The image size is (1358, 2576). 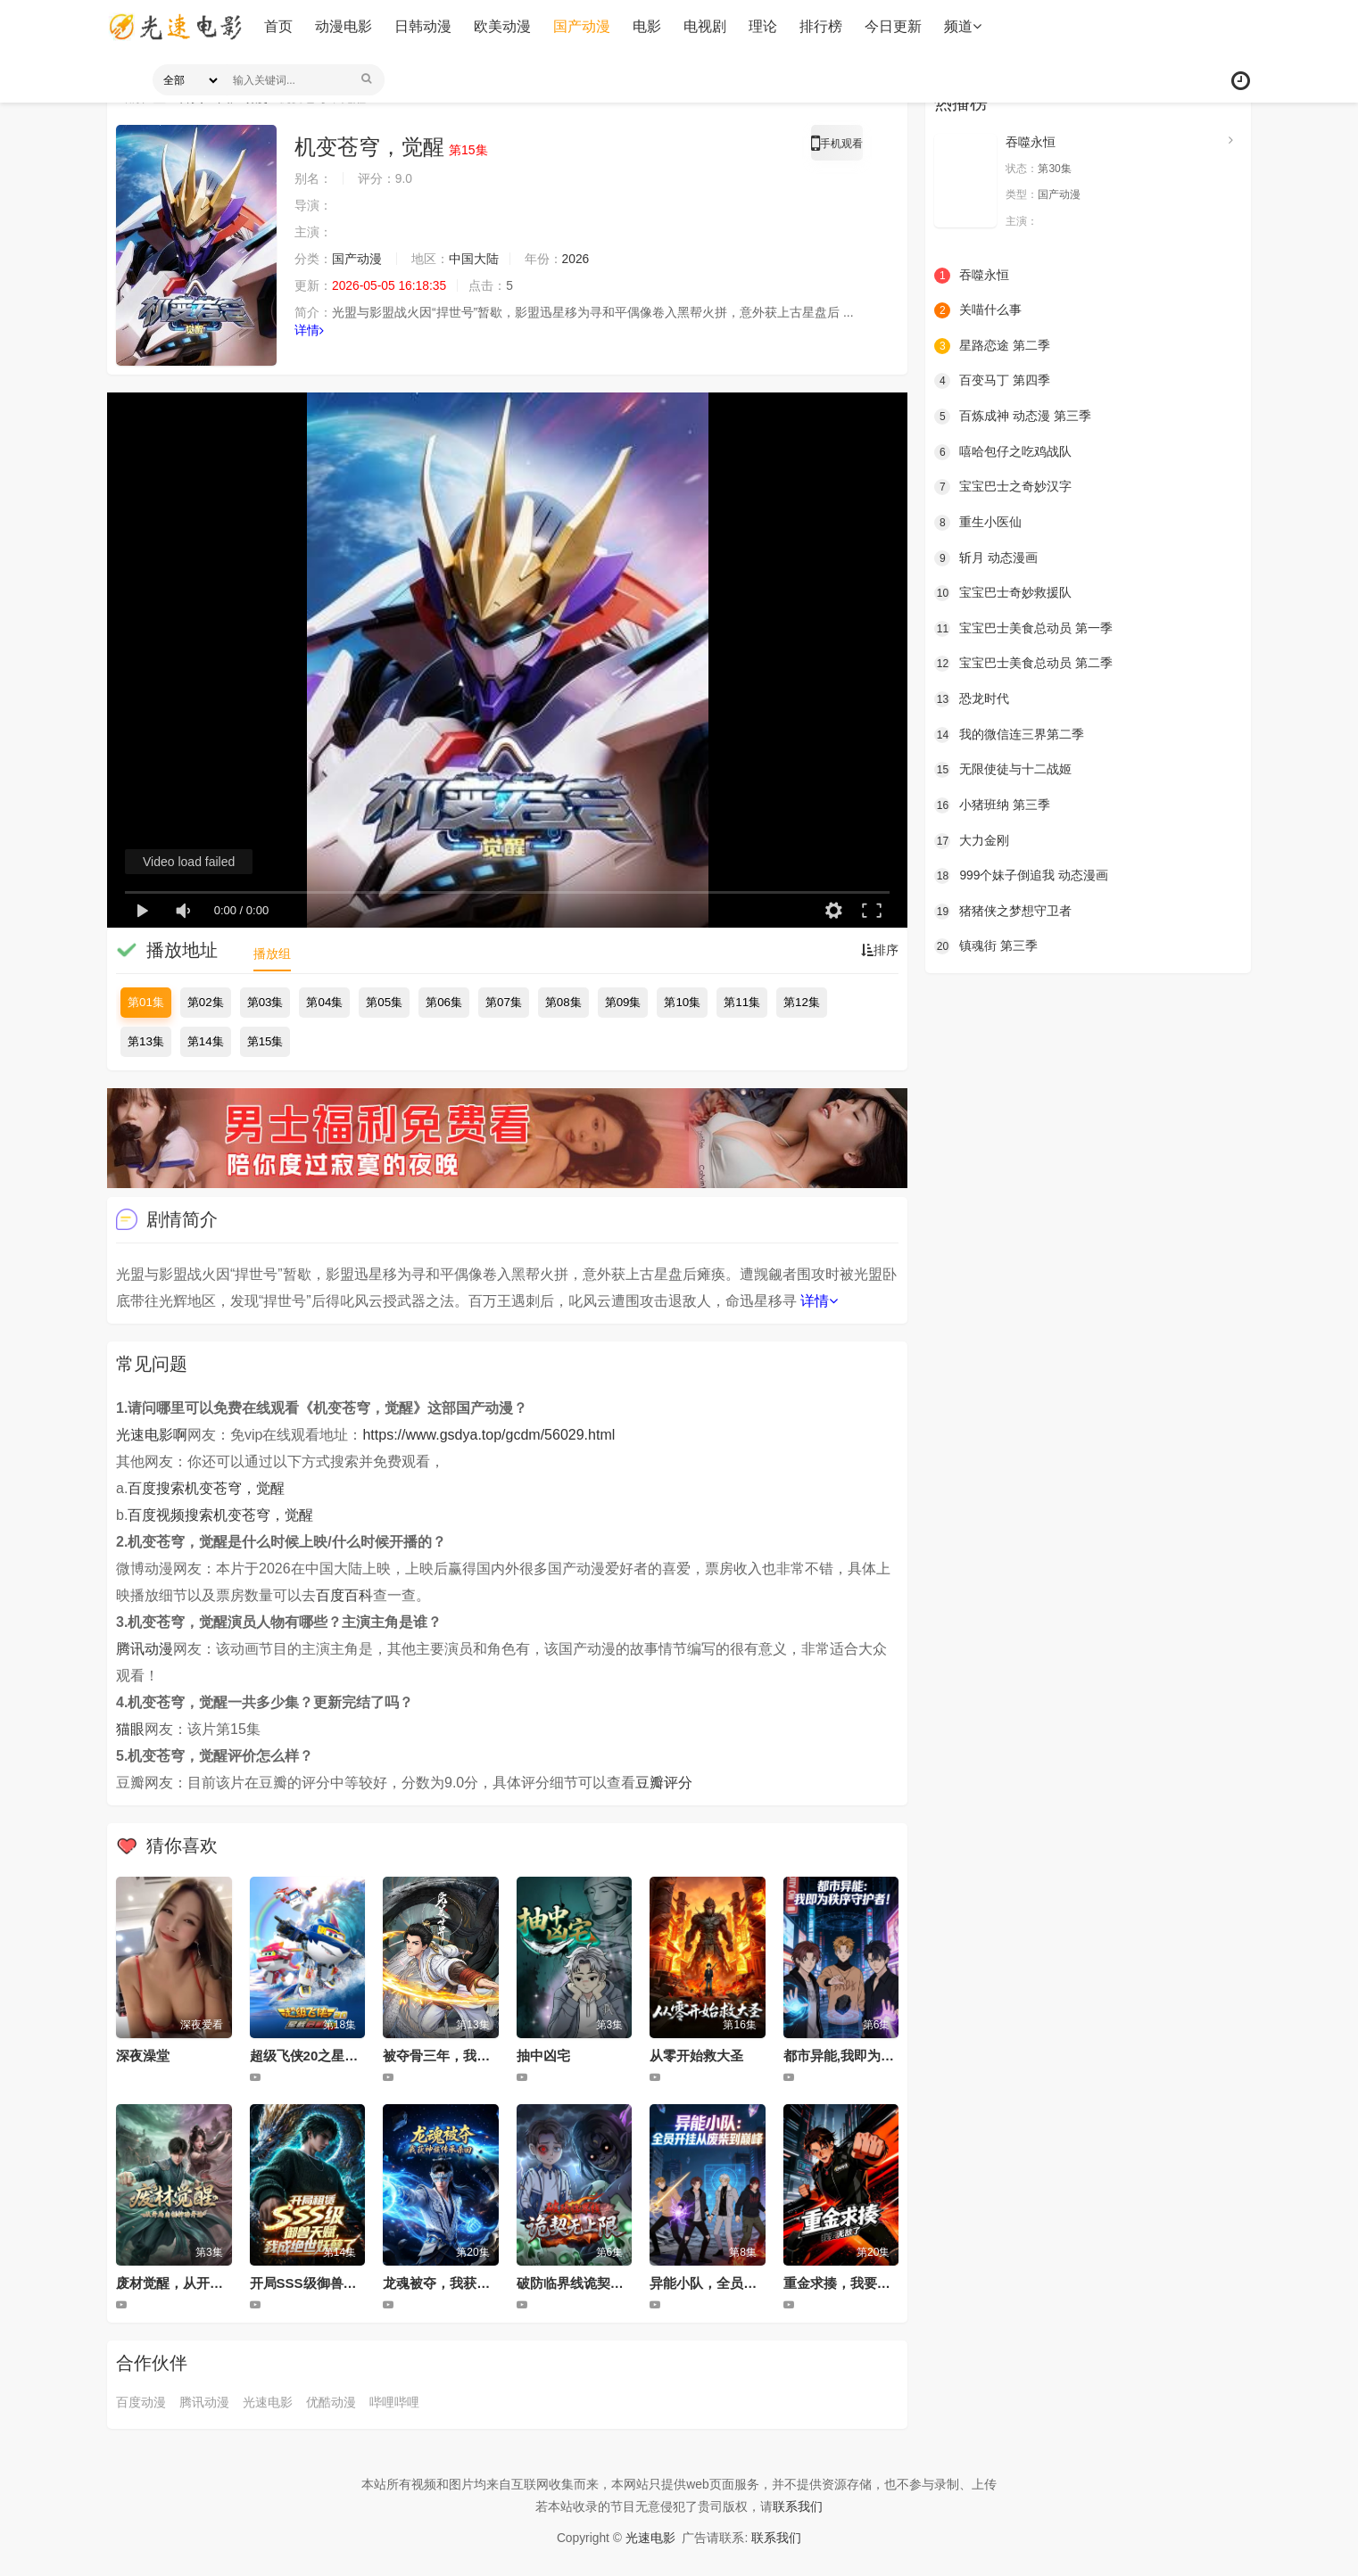 I want to click on 第13集, so click(x=146, y=1041).